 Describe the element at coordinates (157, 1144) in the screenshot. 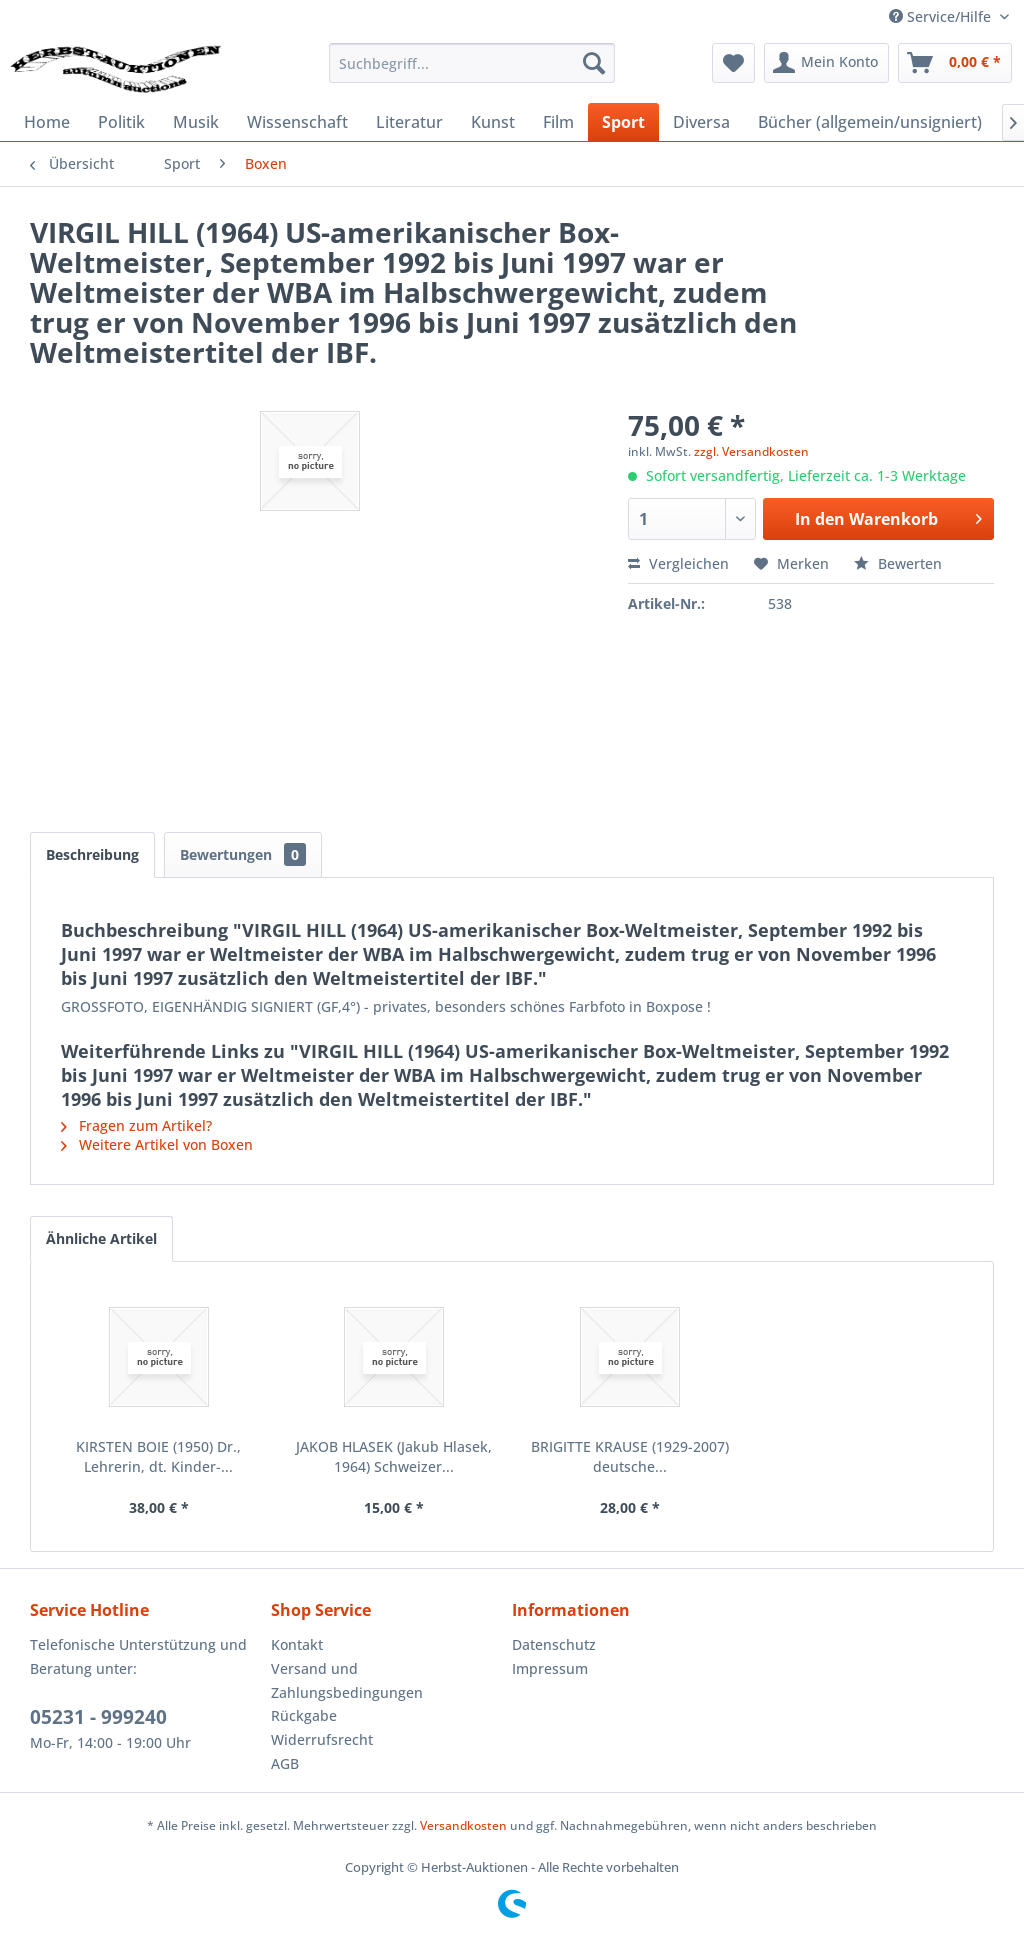

I see `Weitere Artikel von Boxen` at that location.